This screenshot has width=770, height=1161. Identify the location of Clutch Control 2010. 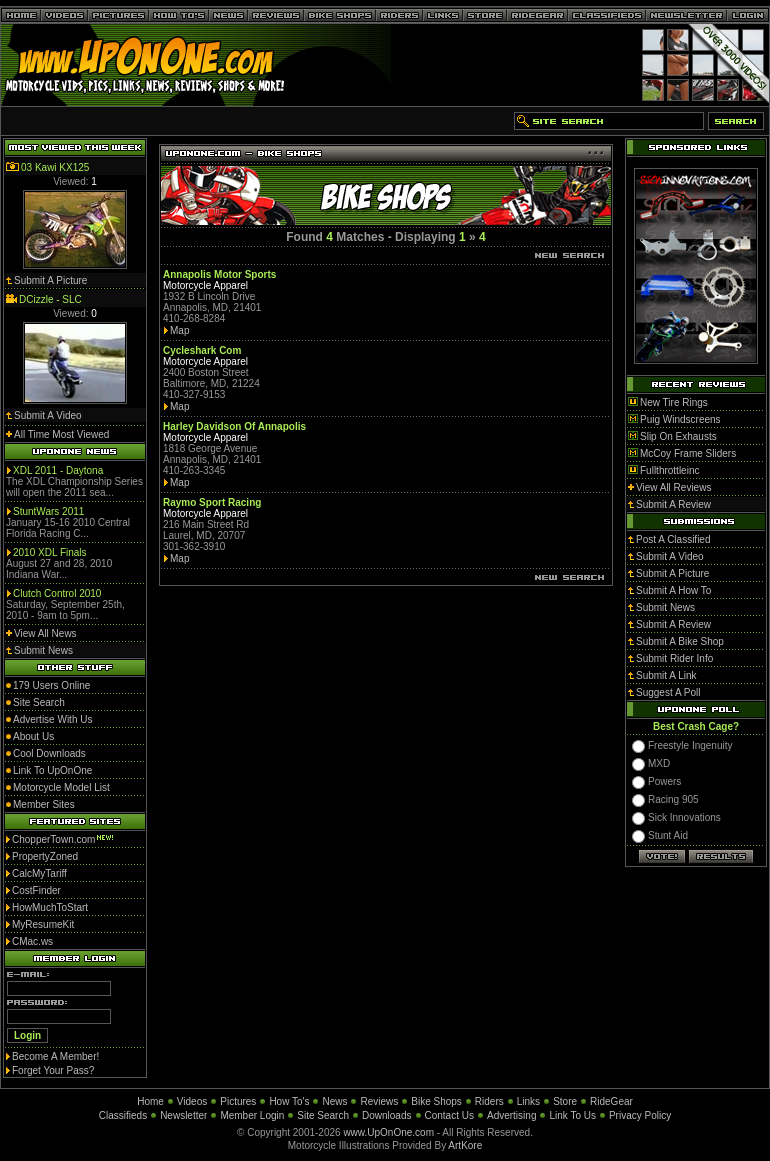
(57, 593).